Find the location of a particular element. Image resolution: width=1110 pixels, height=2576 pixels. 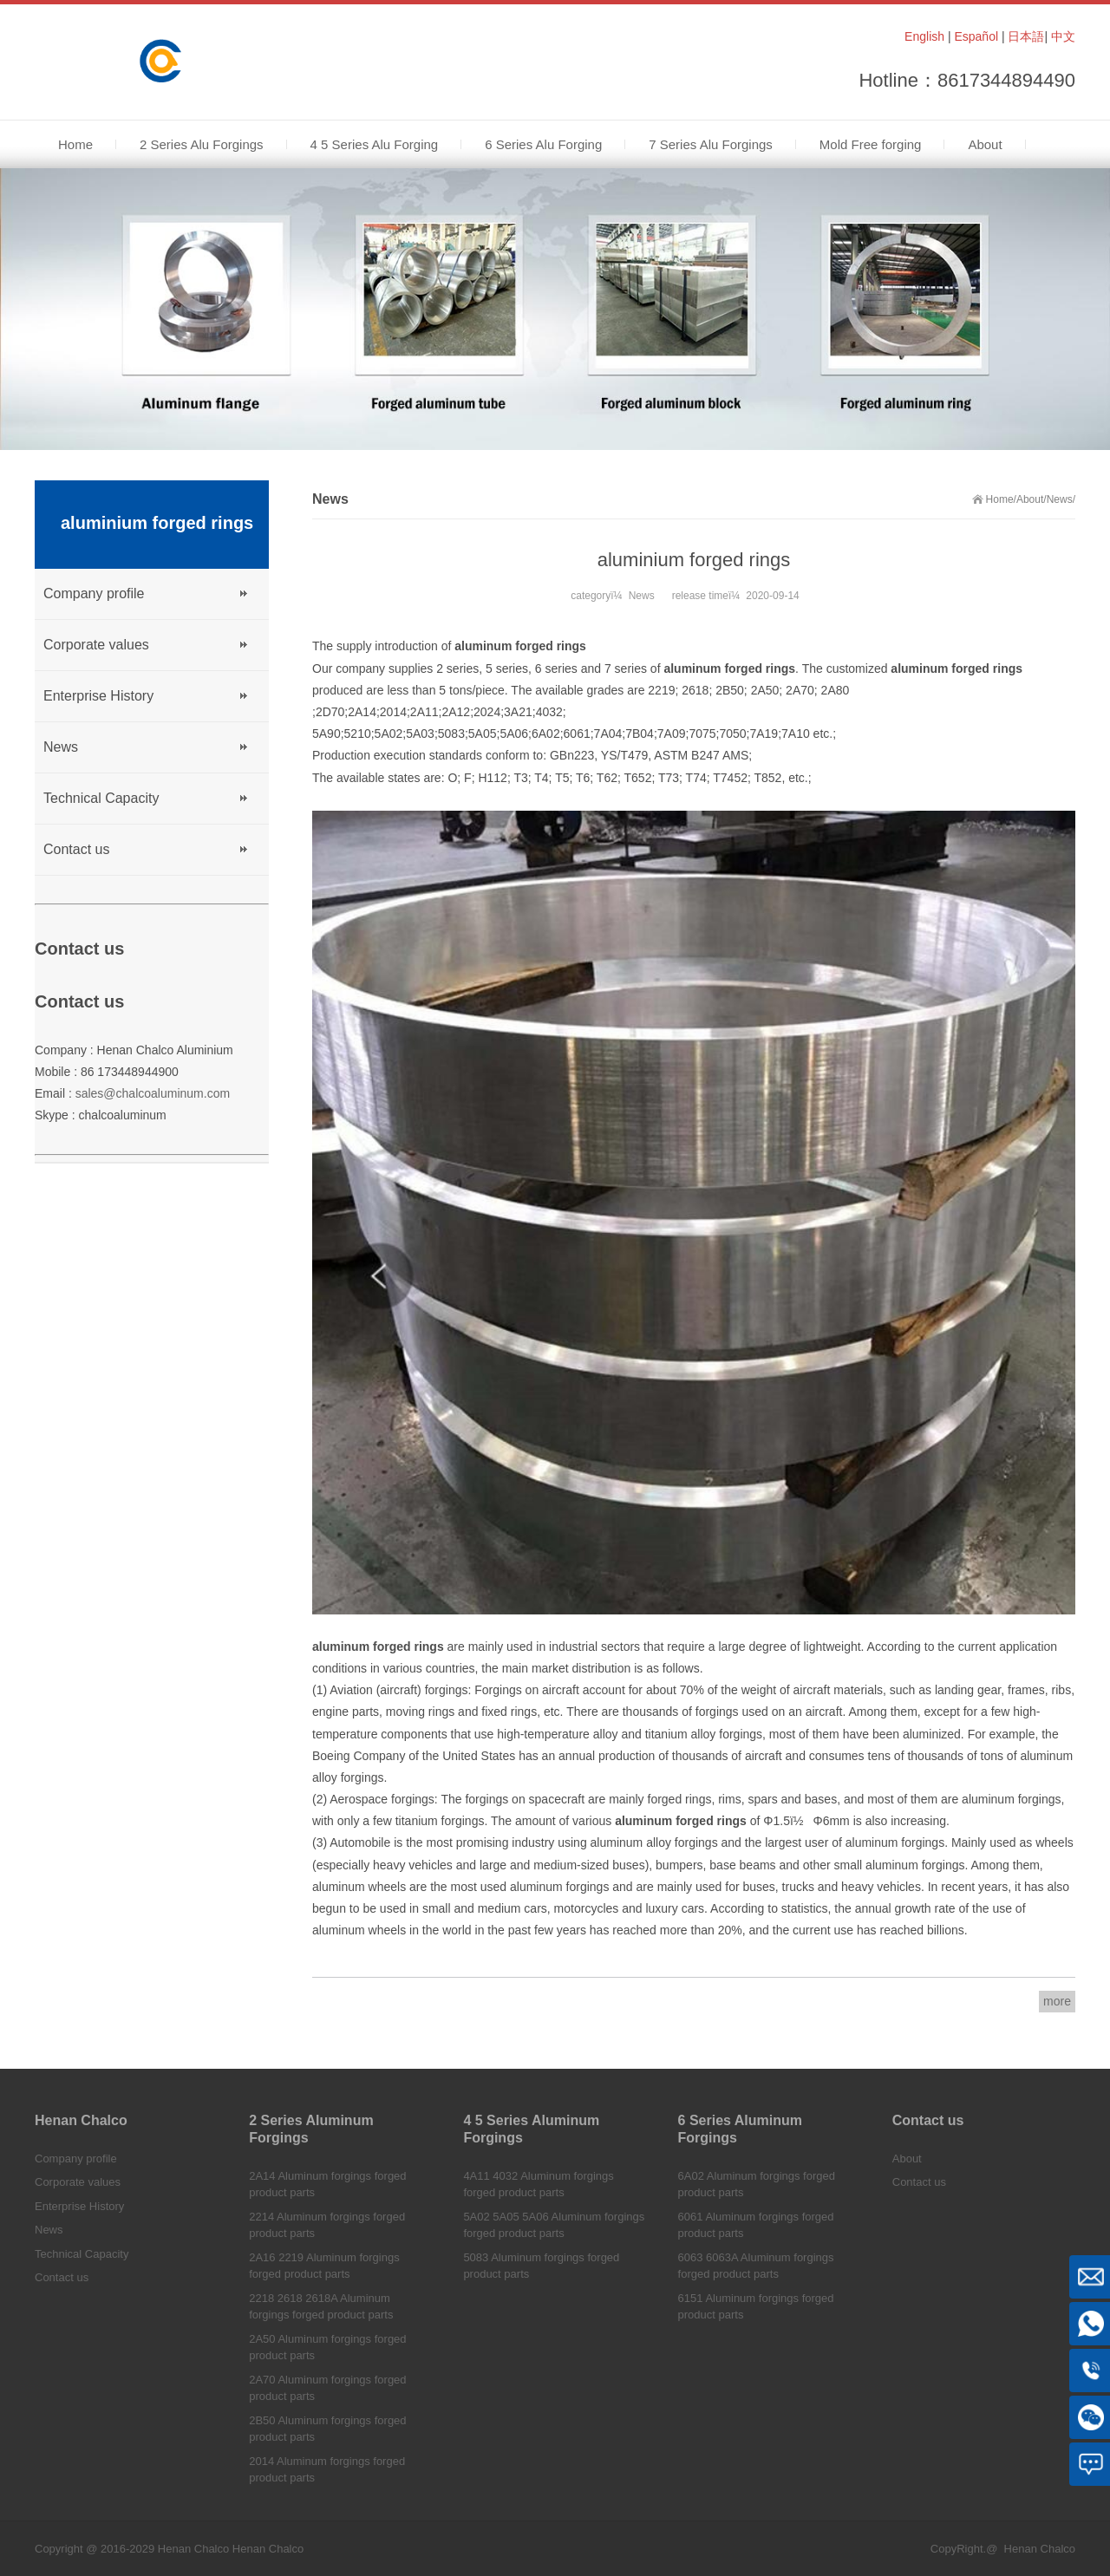

Company profile is located at coordinates (94, 593).